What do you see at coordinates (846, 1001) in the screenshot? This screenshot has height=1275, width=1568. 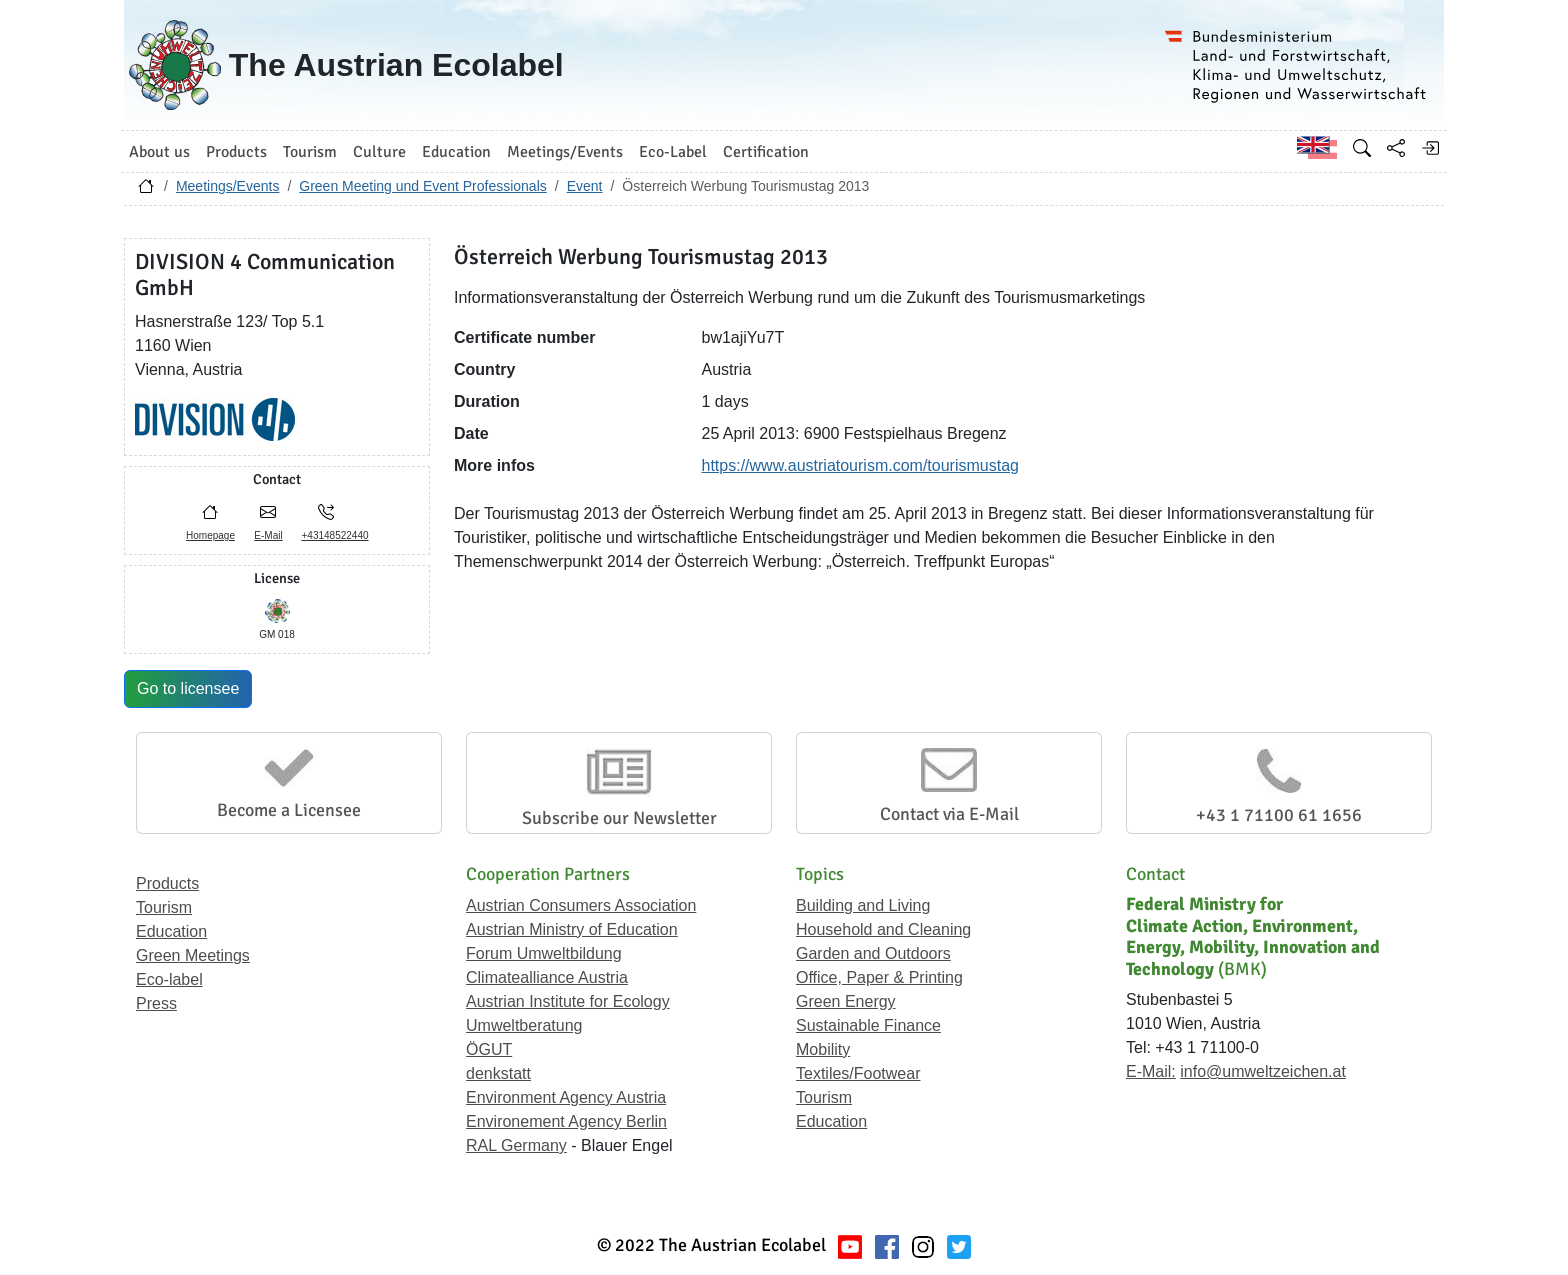 I see `Green Energy` at bounding box center [846, 1001].